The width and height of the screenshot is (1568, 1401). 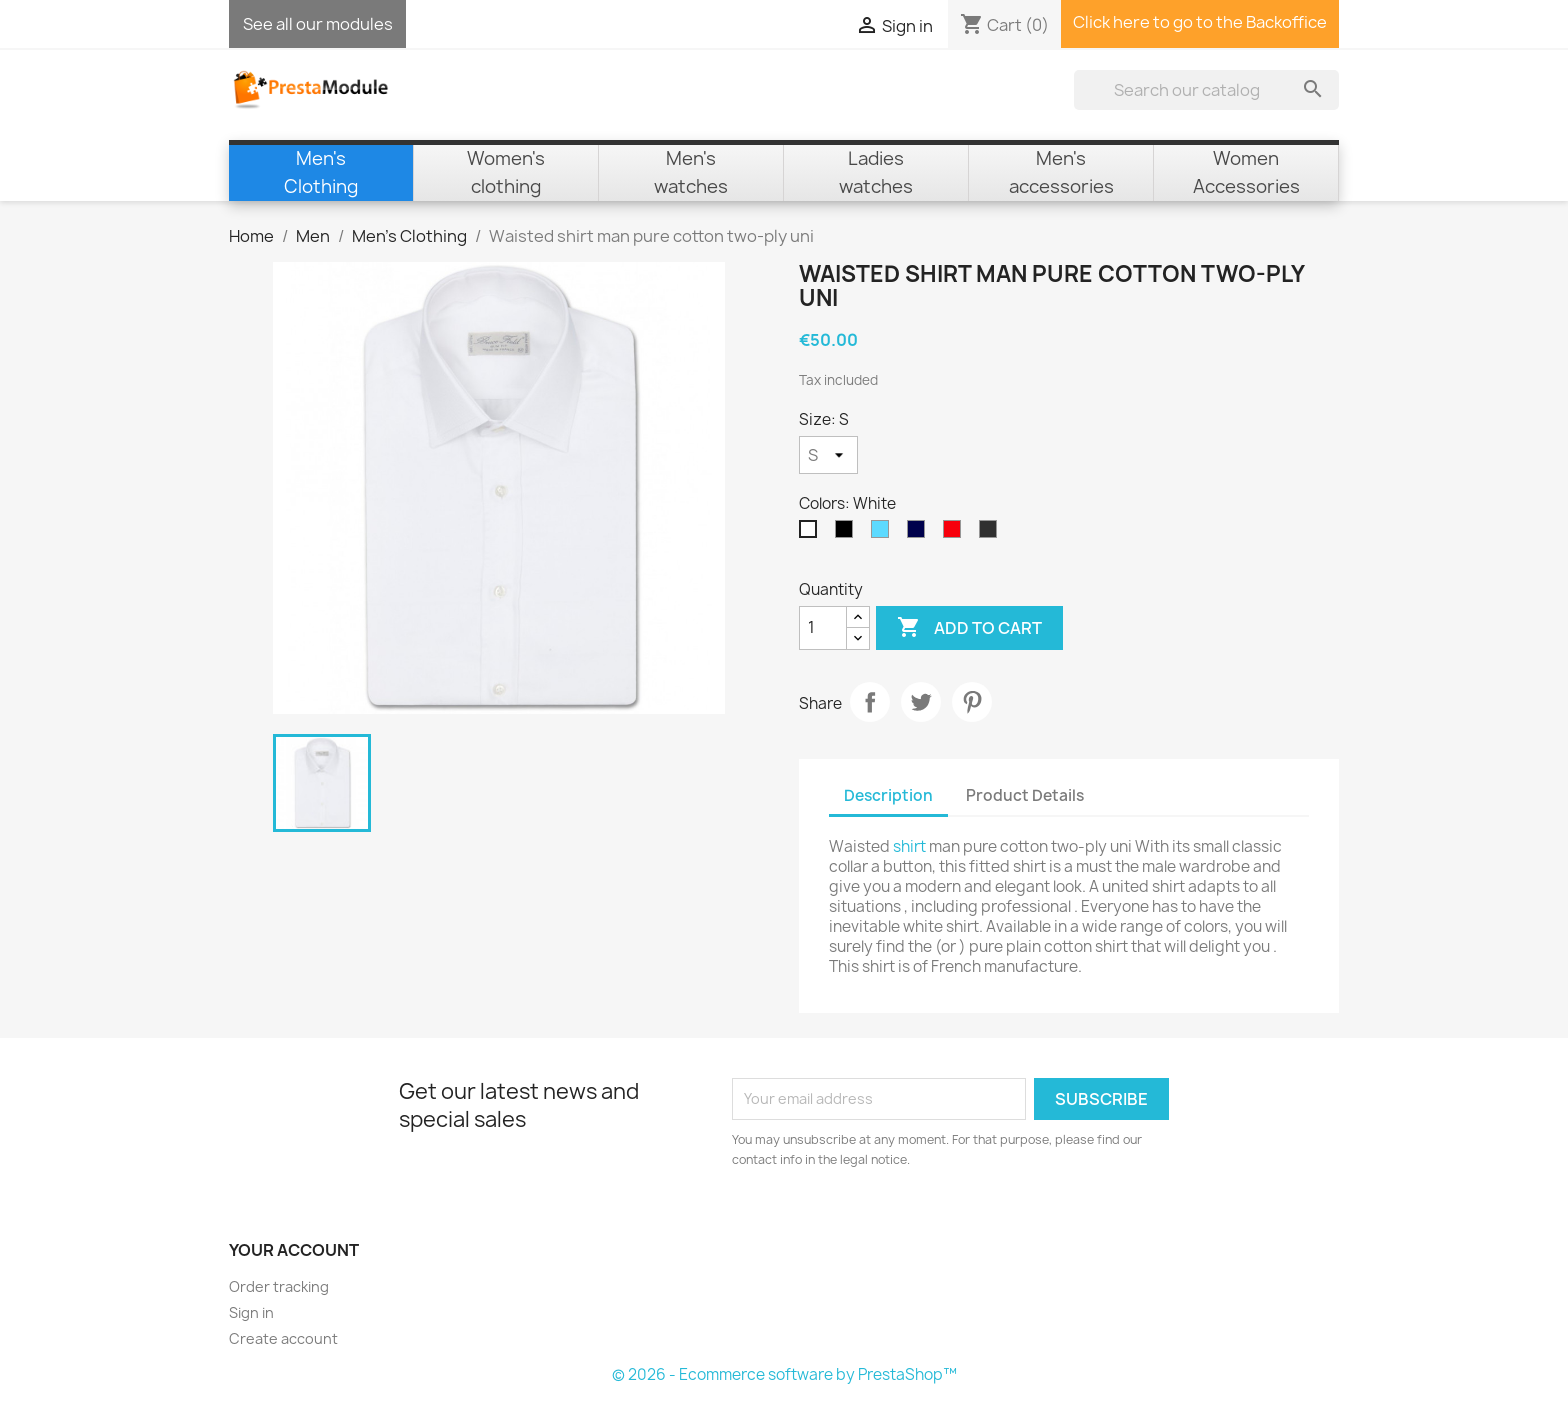 I want to click on [Anthracite], so click(x=992, y=534).